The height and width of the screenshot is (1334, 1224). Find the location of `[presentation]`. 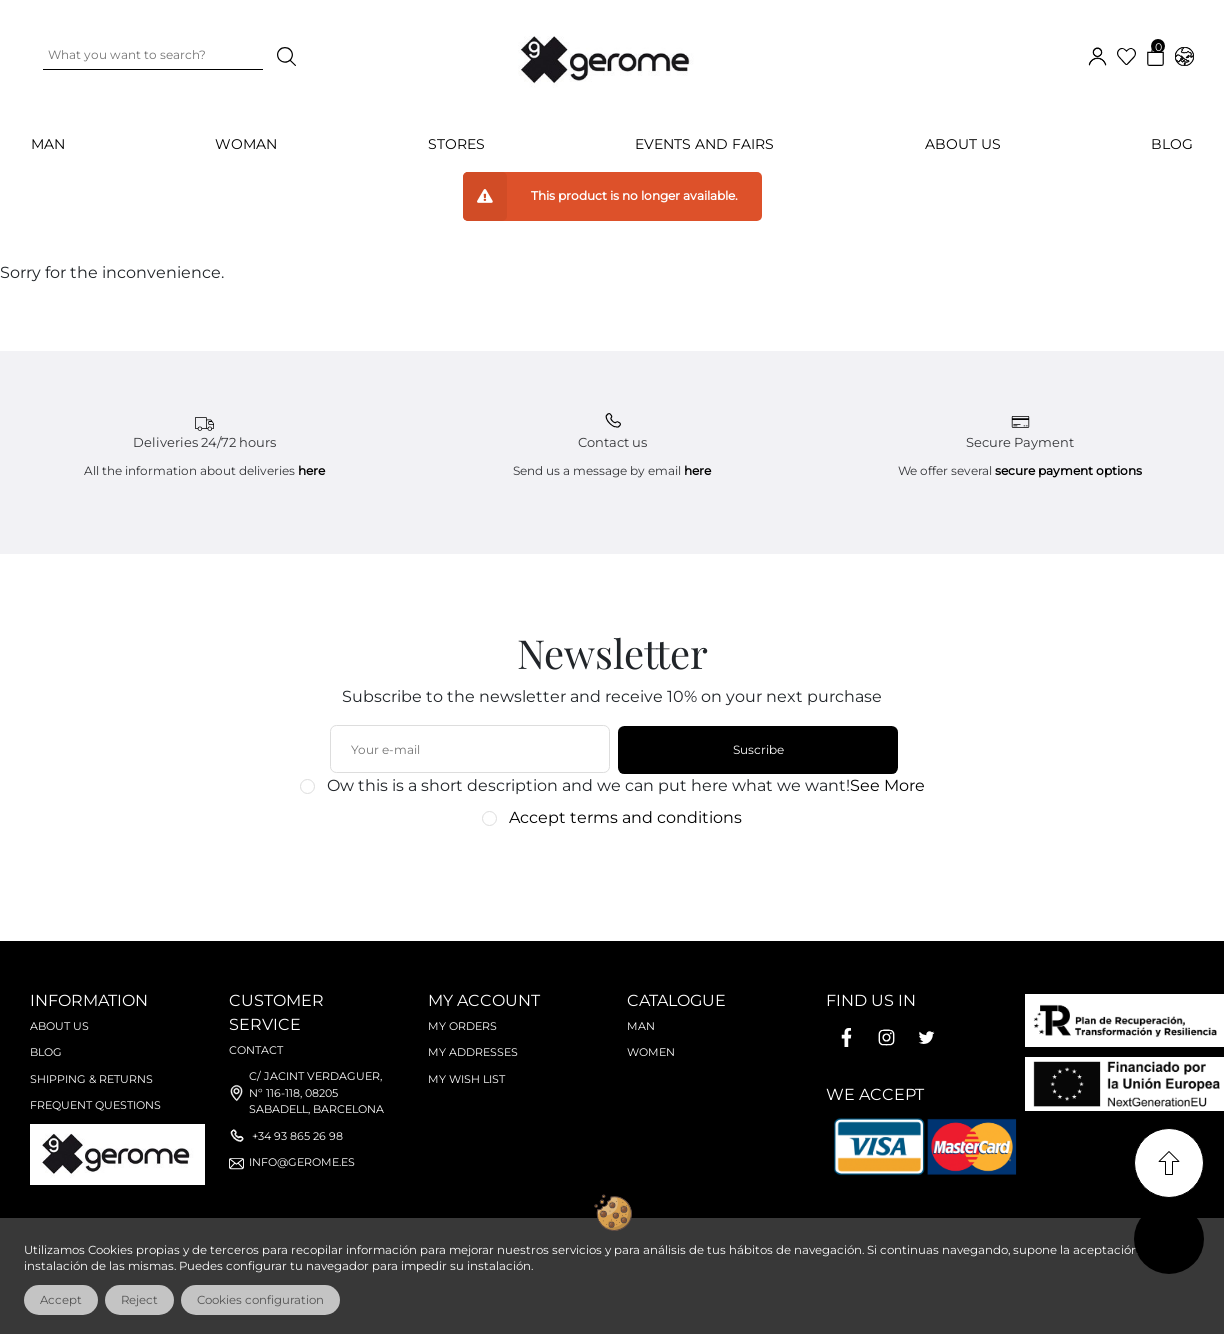

[presentation] is located at coordinates (601, 874).